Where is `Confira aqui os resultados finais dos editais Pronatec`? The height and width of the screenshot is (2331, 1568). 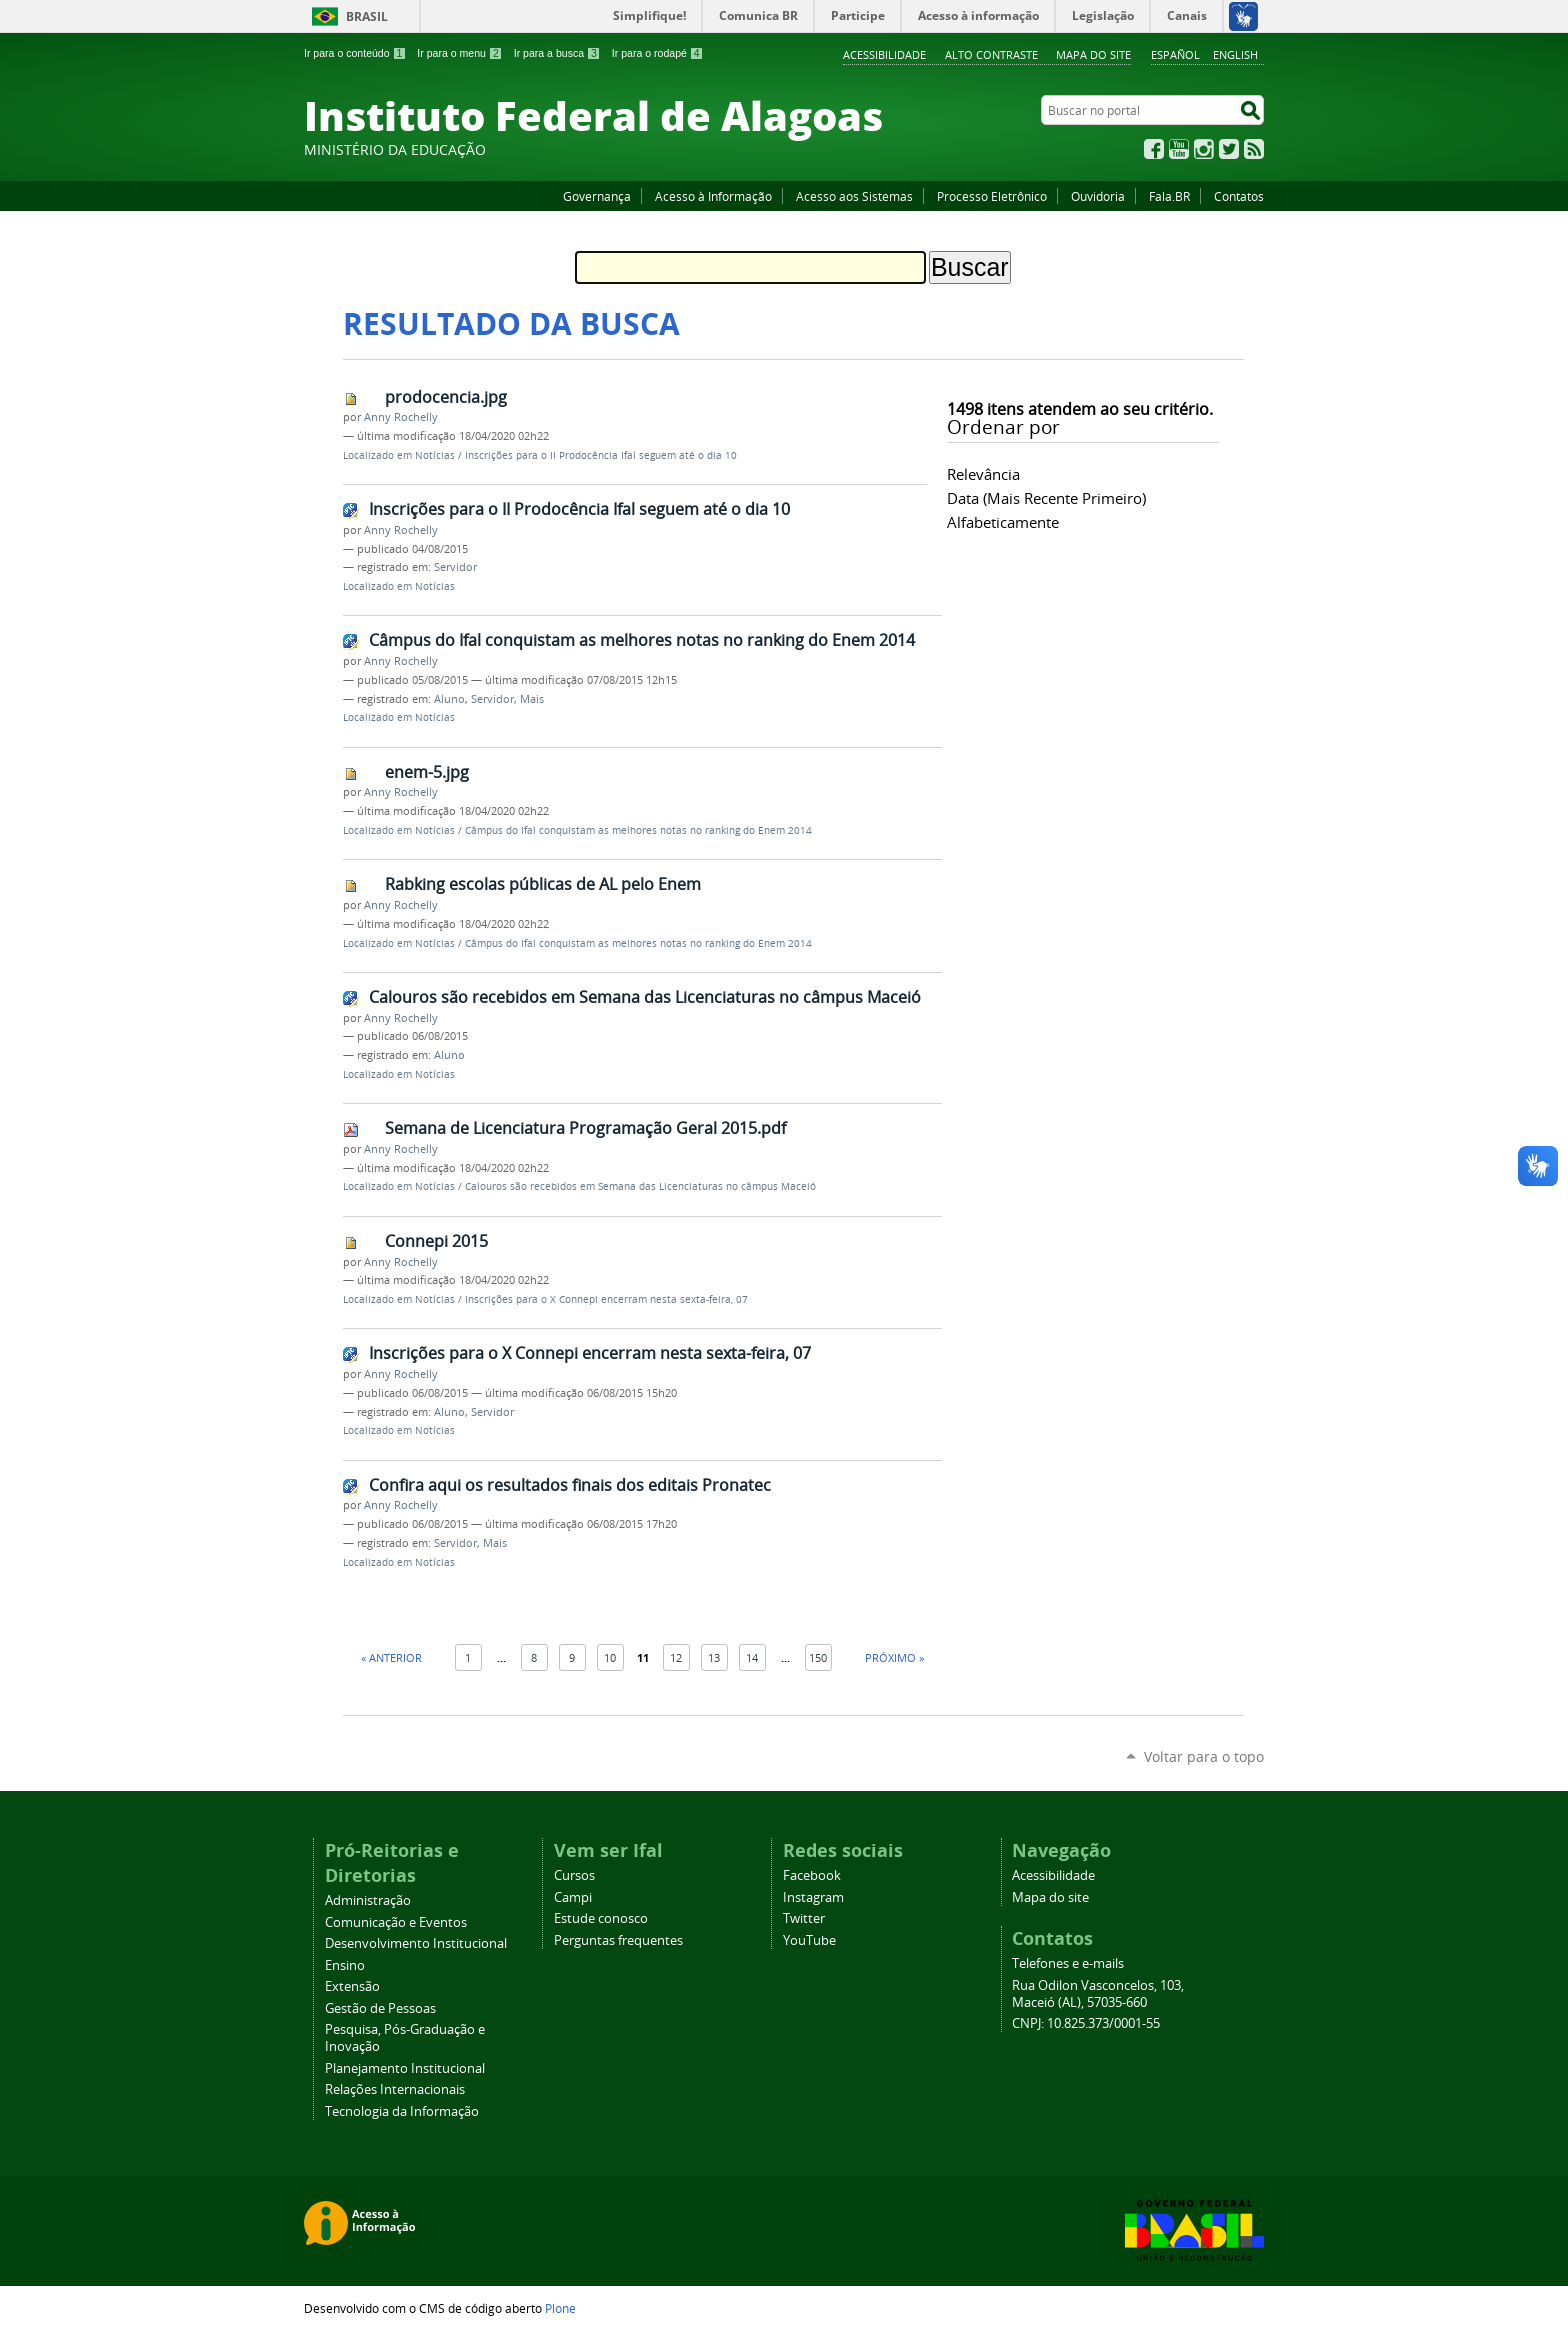
Confira aqui os resultados finais dos editais Pronatec is located at coordinates (570, 1485).